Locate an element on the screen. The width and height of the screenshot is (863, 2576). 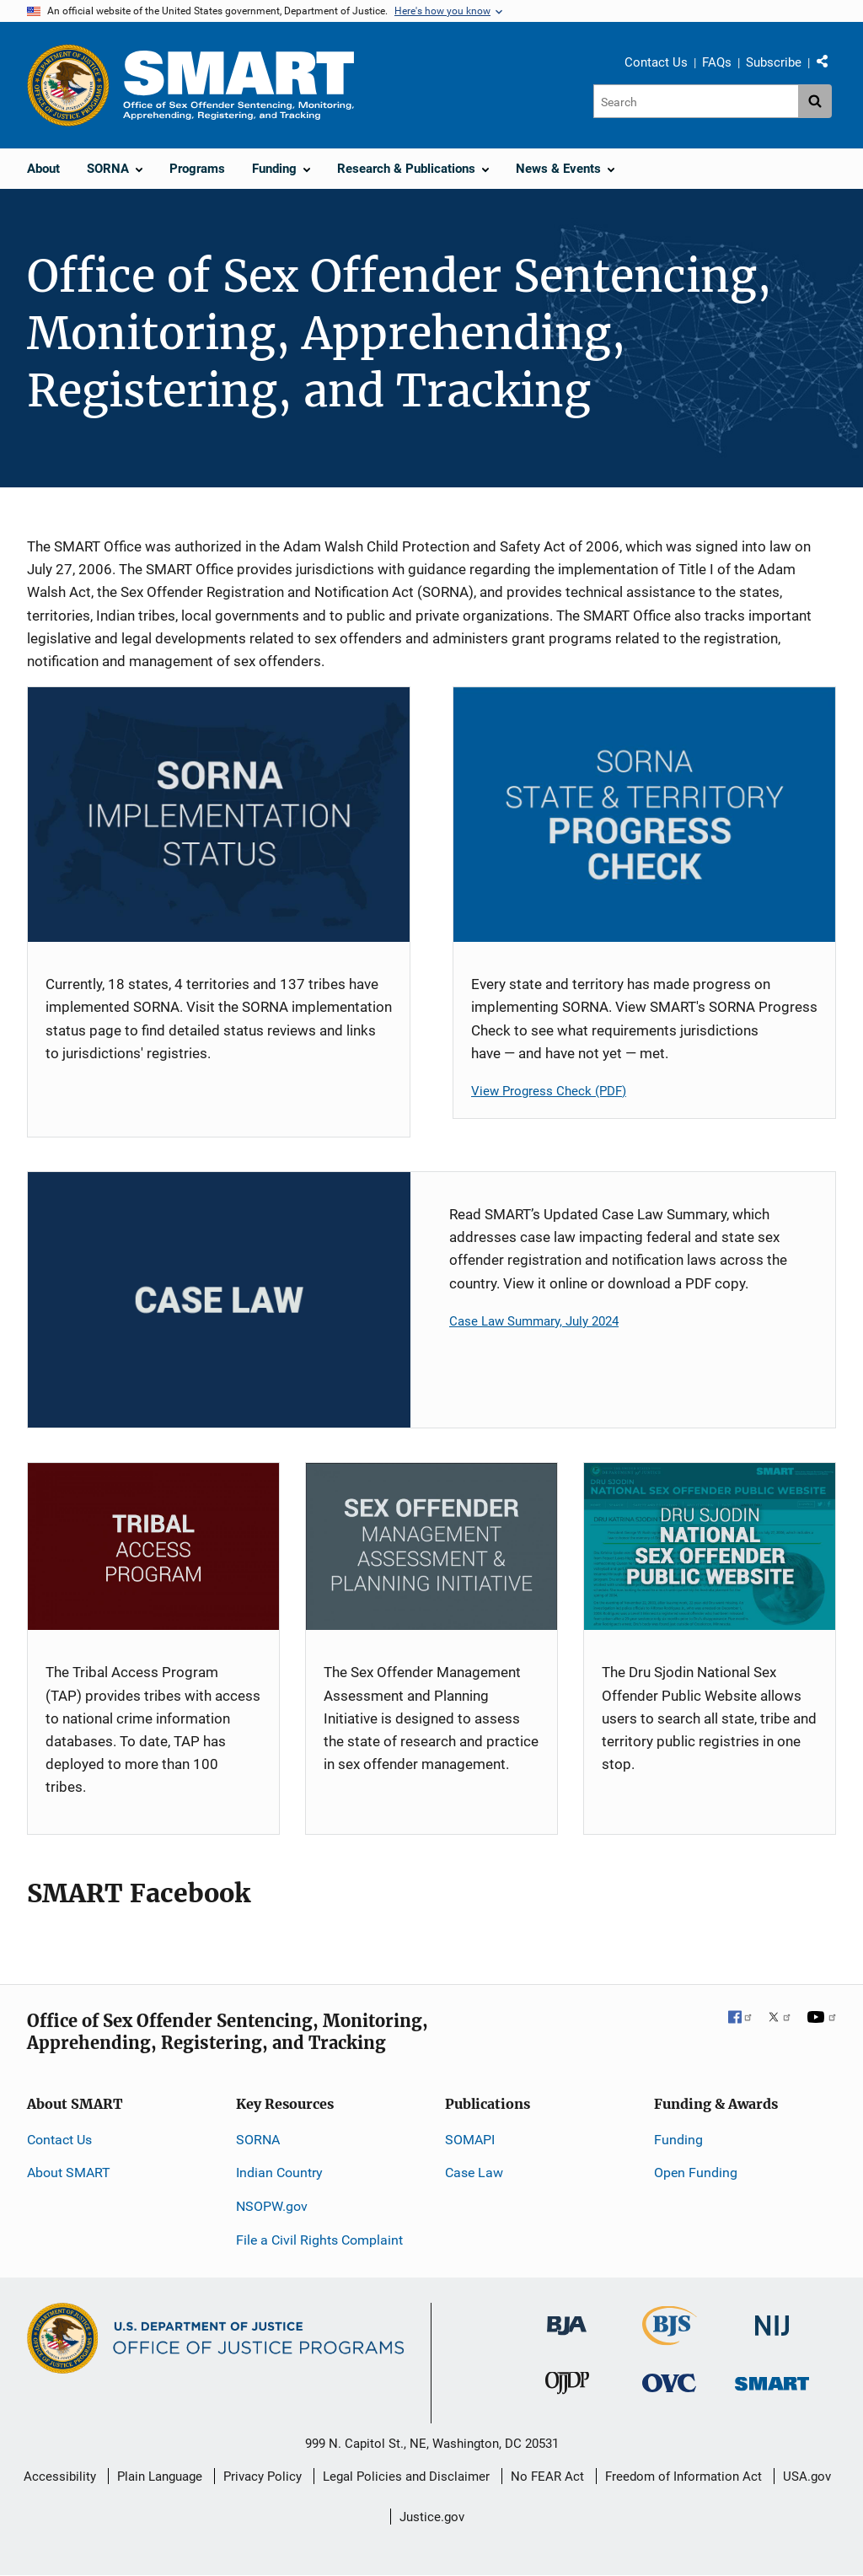
[Case Law Card] is located at coordinates (219, 1300).